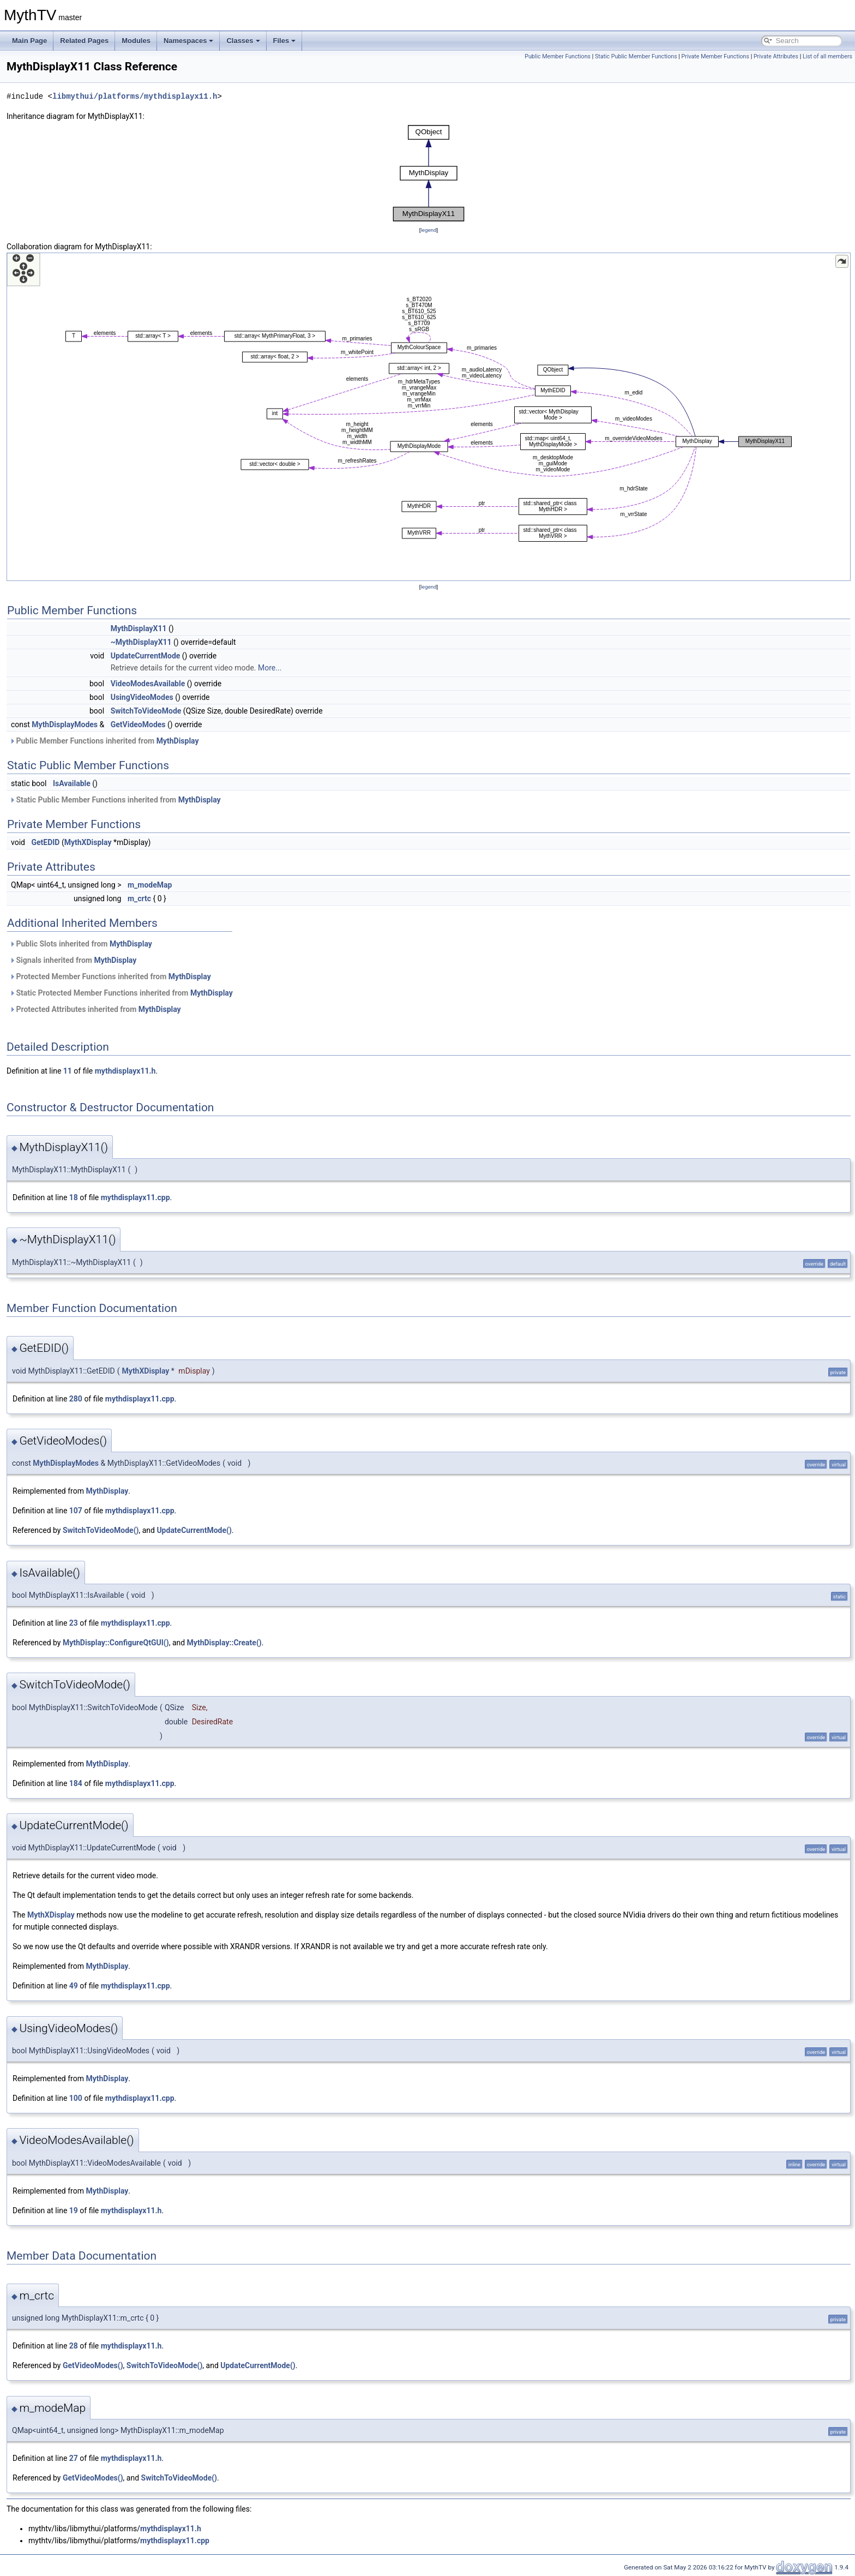 Image resolution: width=855 pixels, height=2576 pixels. What do you see at coordinates (73, 2345) in the screenshot?
I see `28` at bounding box center [73, 2345].